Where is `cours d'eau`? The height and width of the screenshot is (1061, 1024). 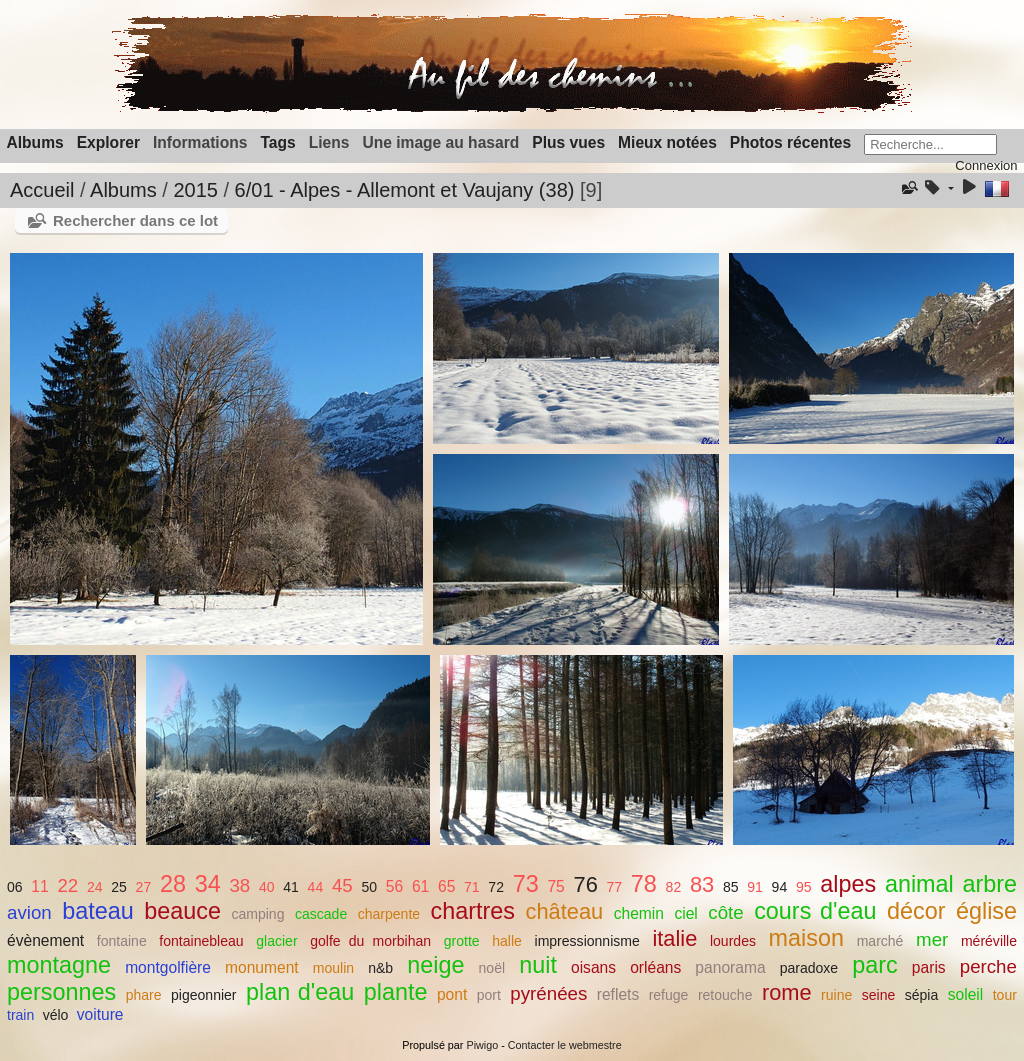 cours d'eau is located at coordinates (815, 911).